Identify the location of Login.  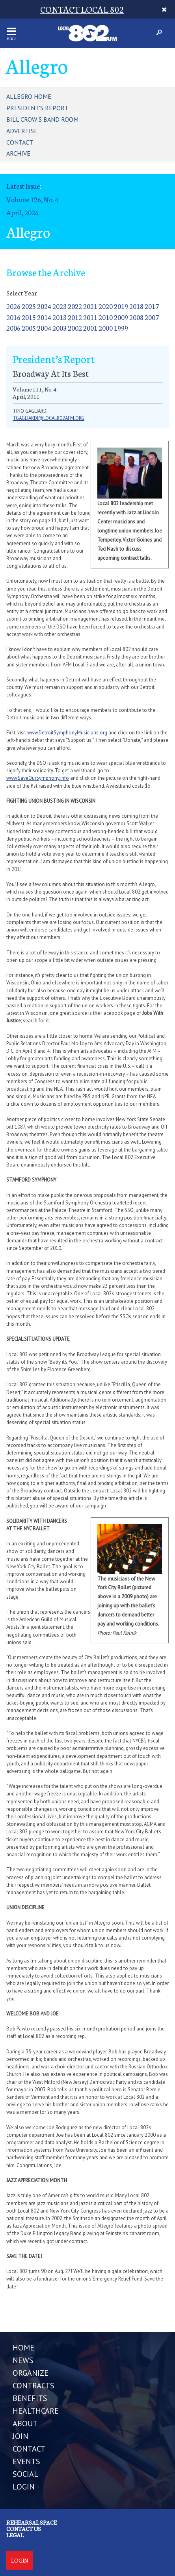
(19, 2560).